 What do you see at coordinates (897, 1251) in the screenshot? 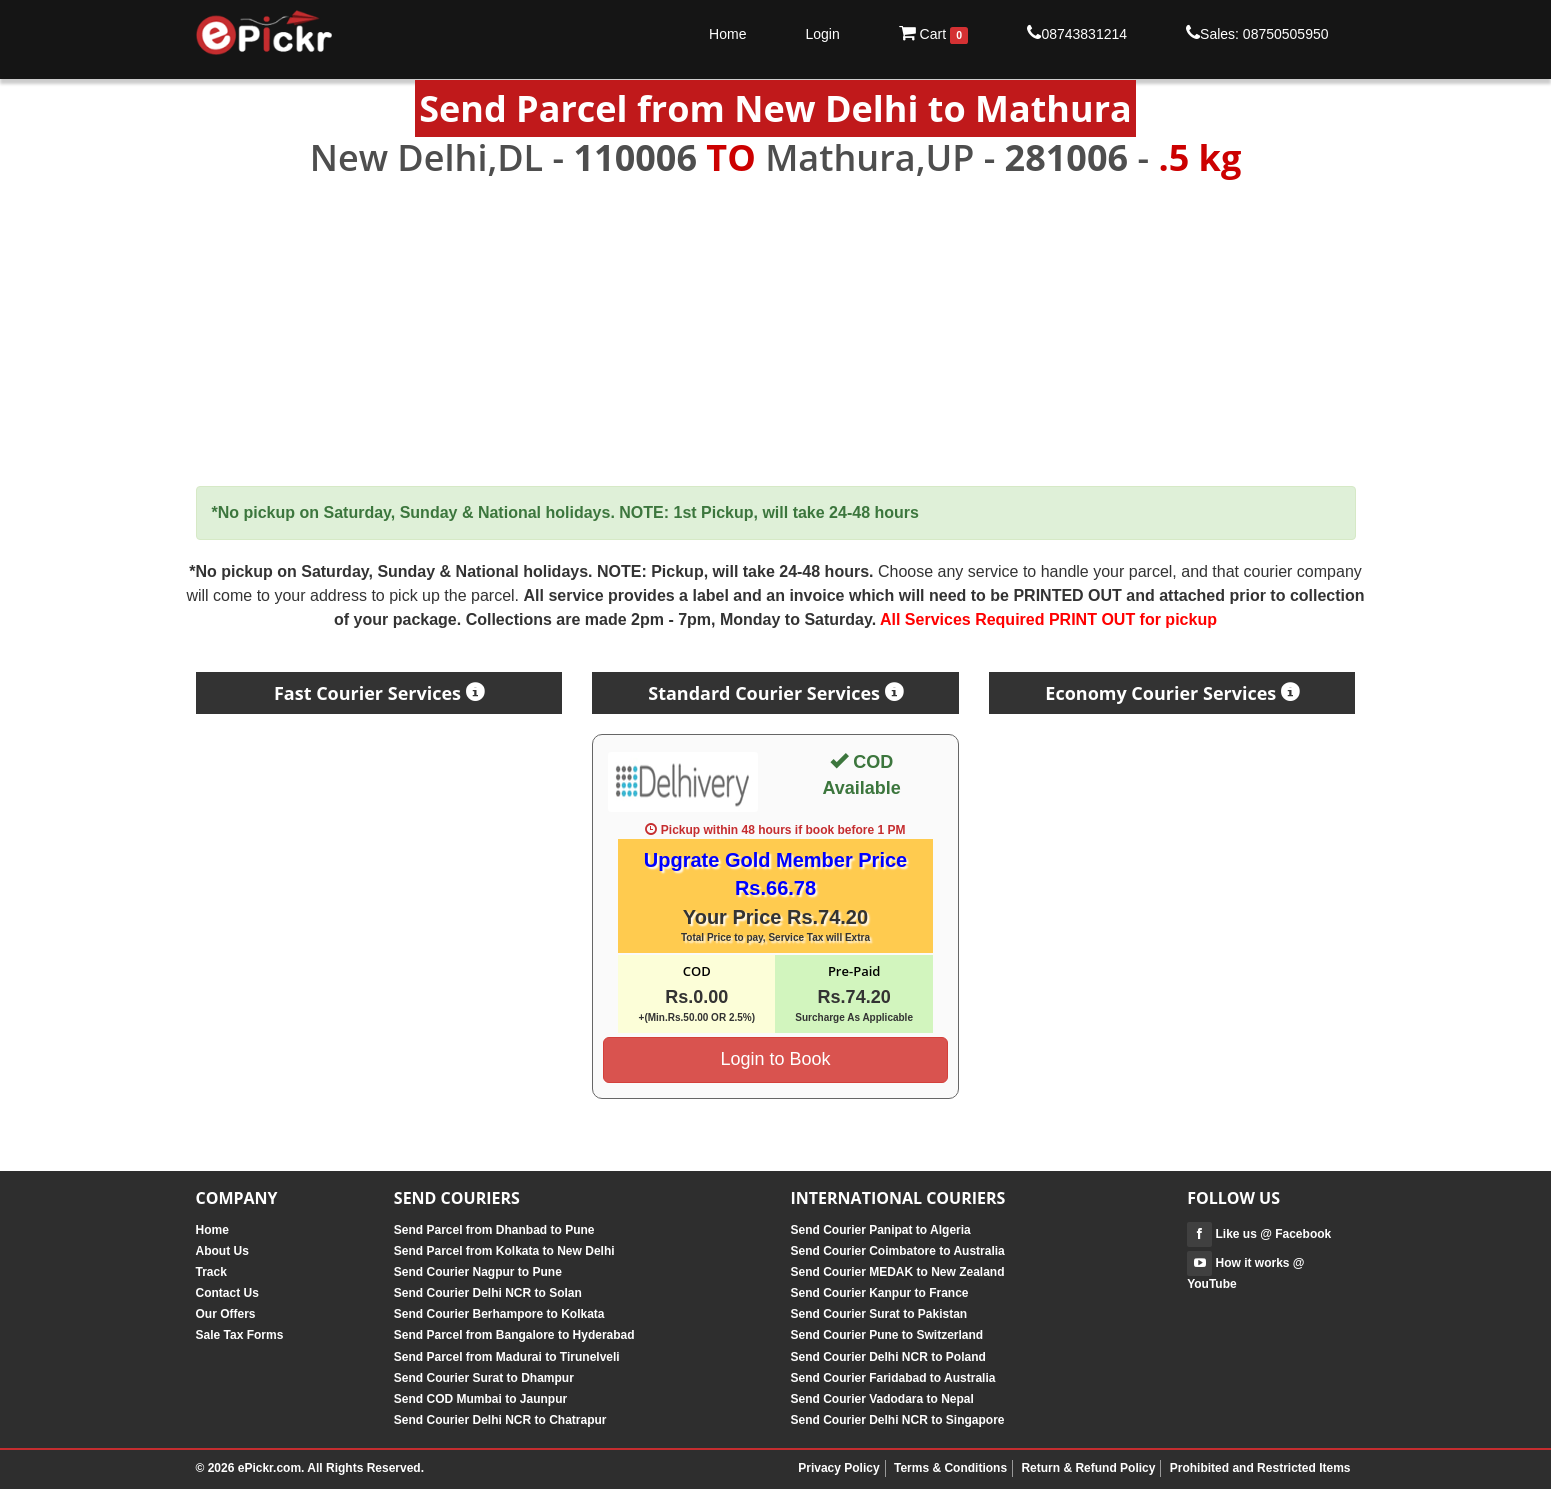
I see `Send Courier Coimbatore to Australia` at bounding box center [897, 1251].